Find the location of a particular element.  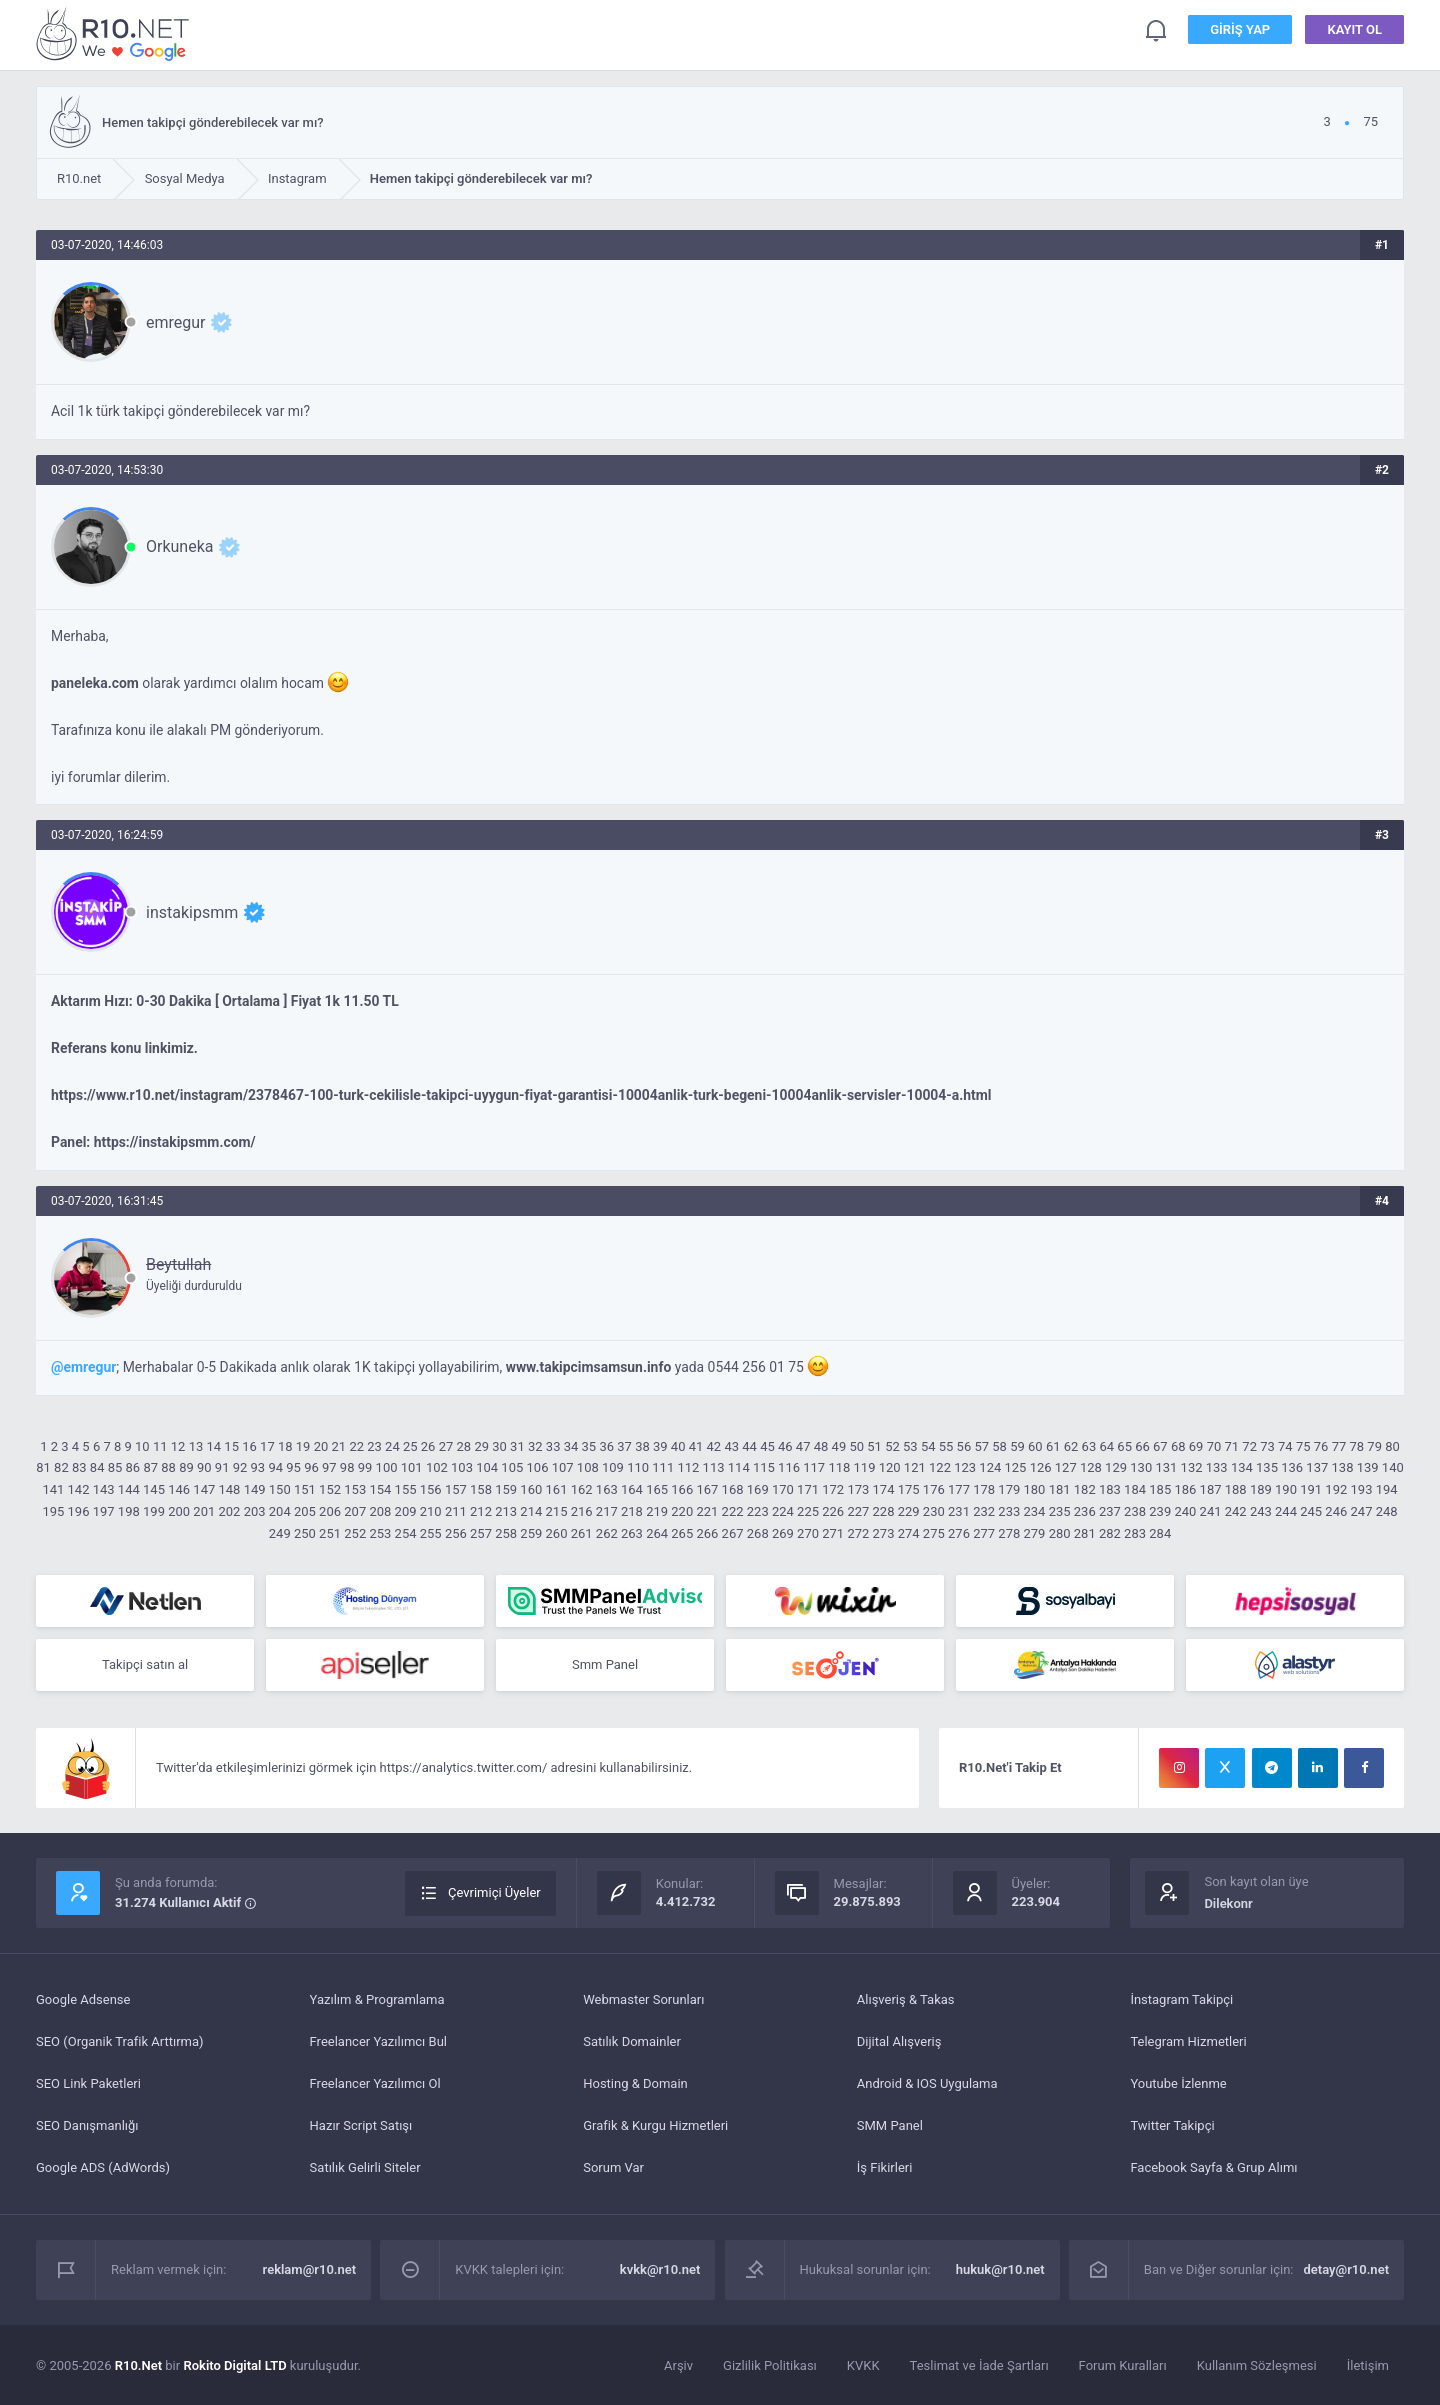

161 is located at coordinates (557, 1489).